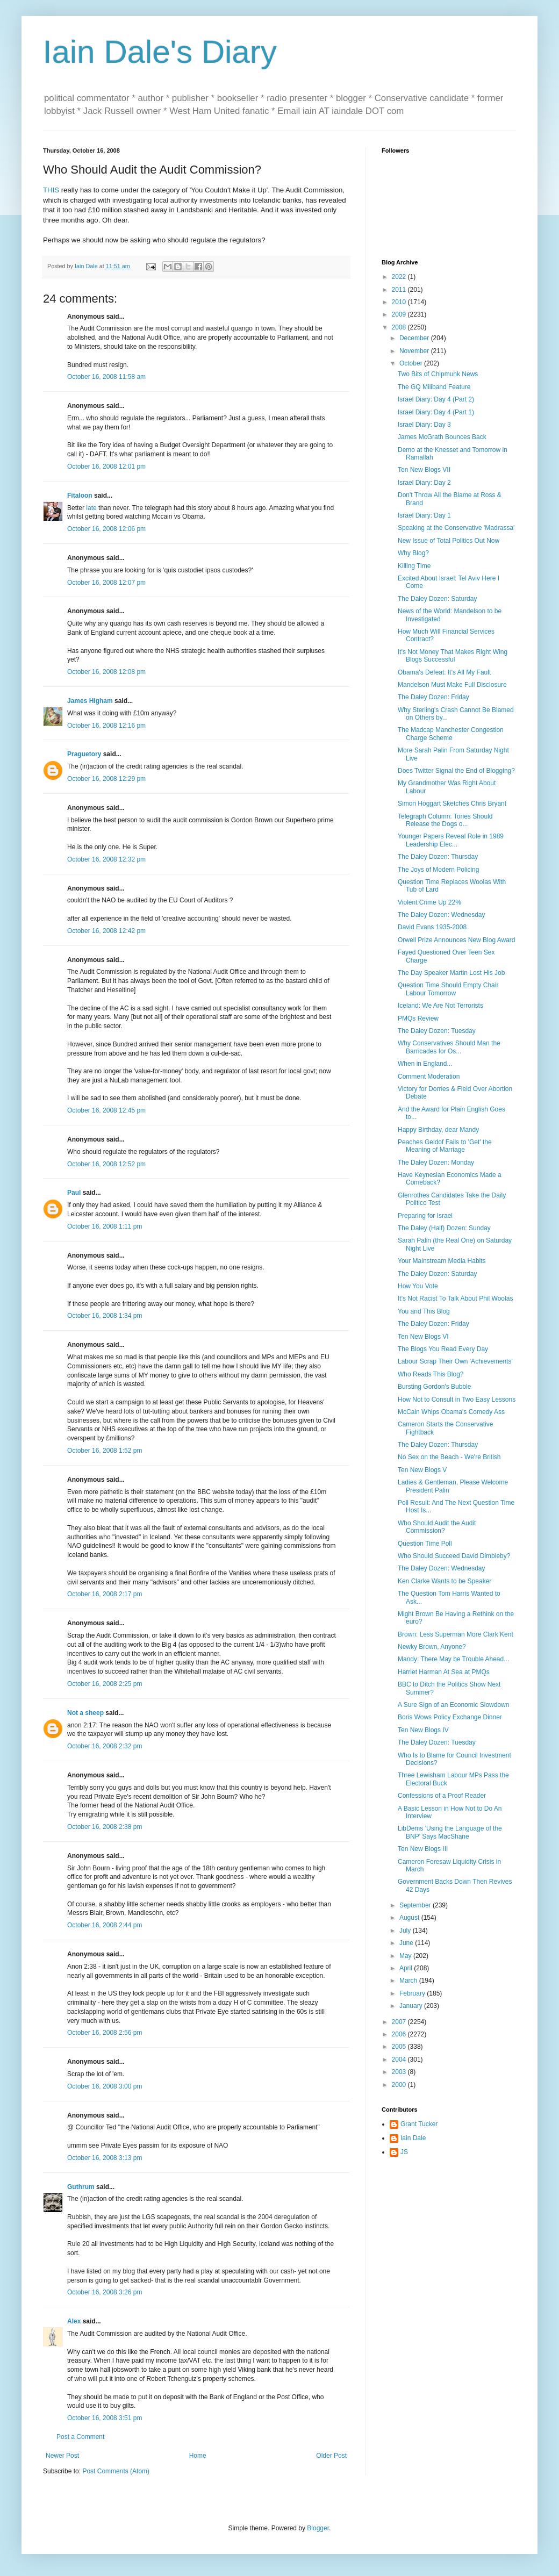 Image resolution: width=559 pixels, height=2576 pixels. I want to click on James McGrath Bounces Back, so click(442, 437).